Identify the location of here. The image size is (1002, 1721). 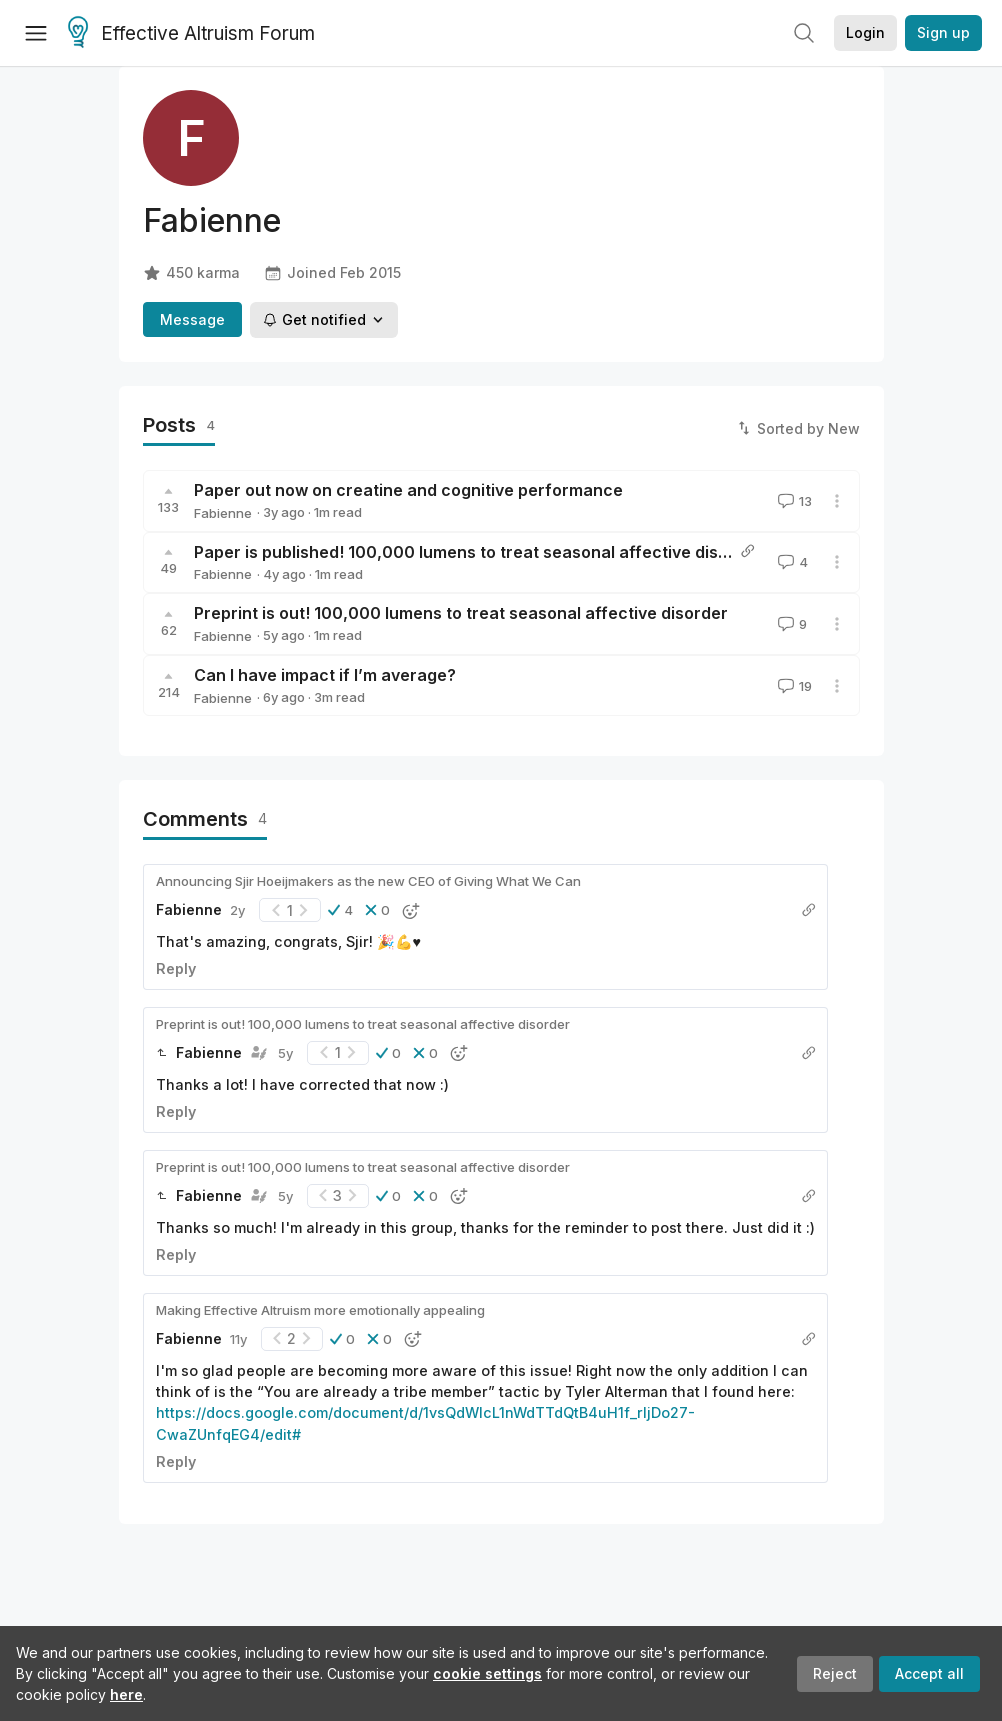
(126, 1694).